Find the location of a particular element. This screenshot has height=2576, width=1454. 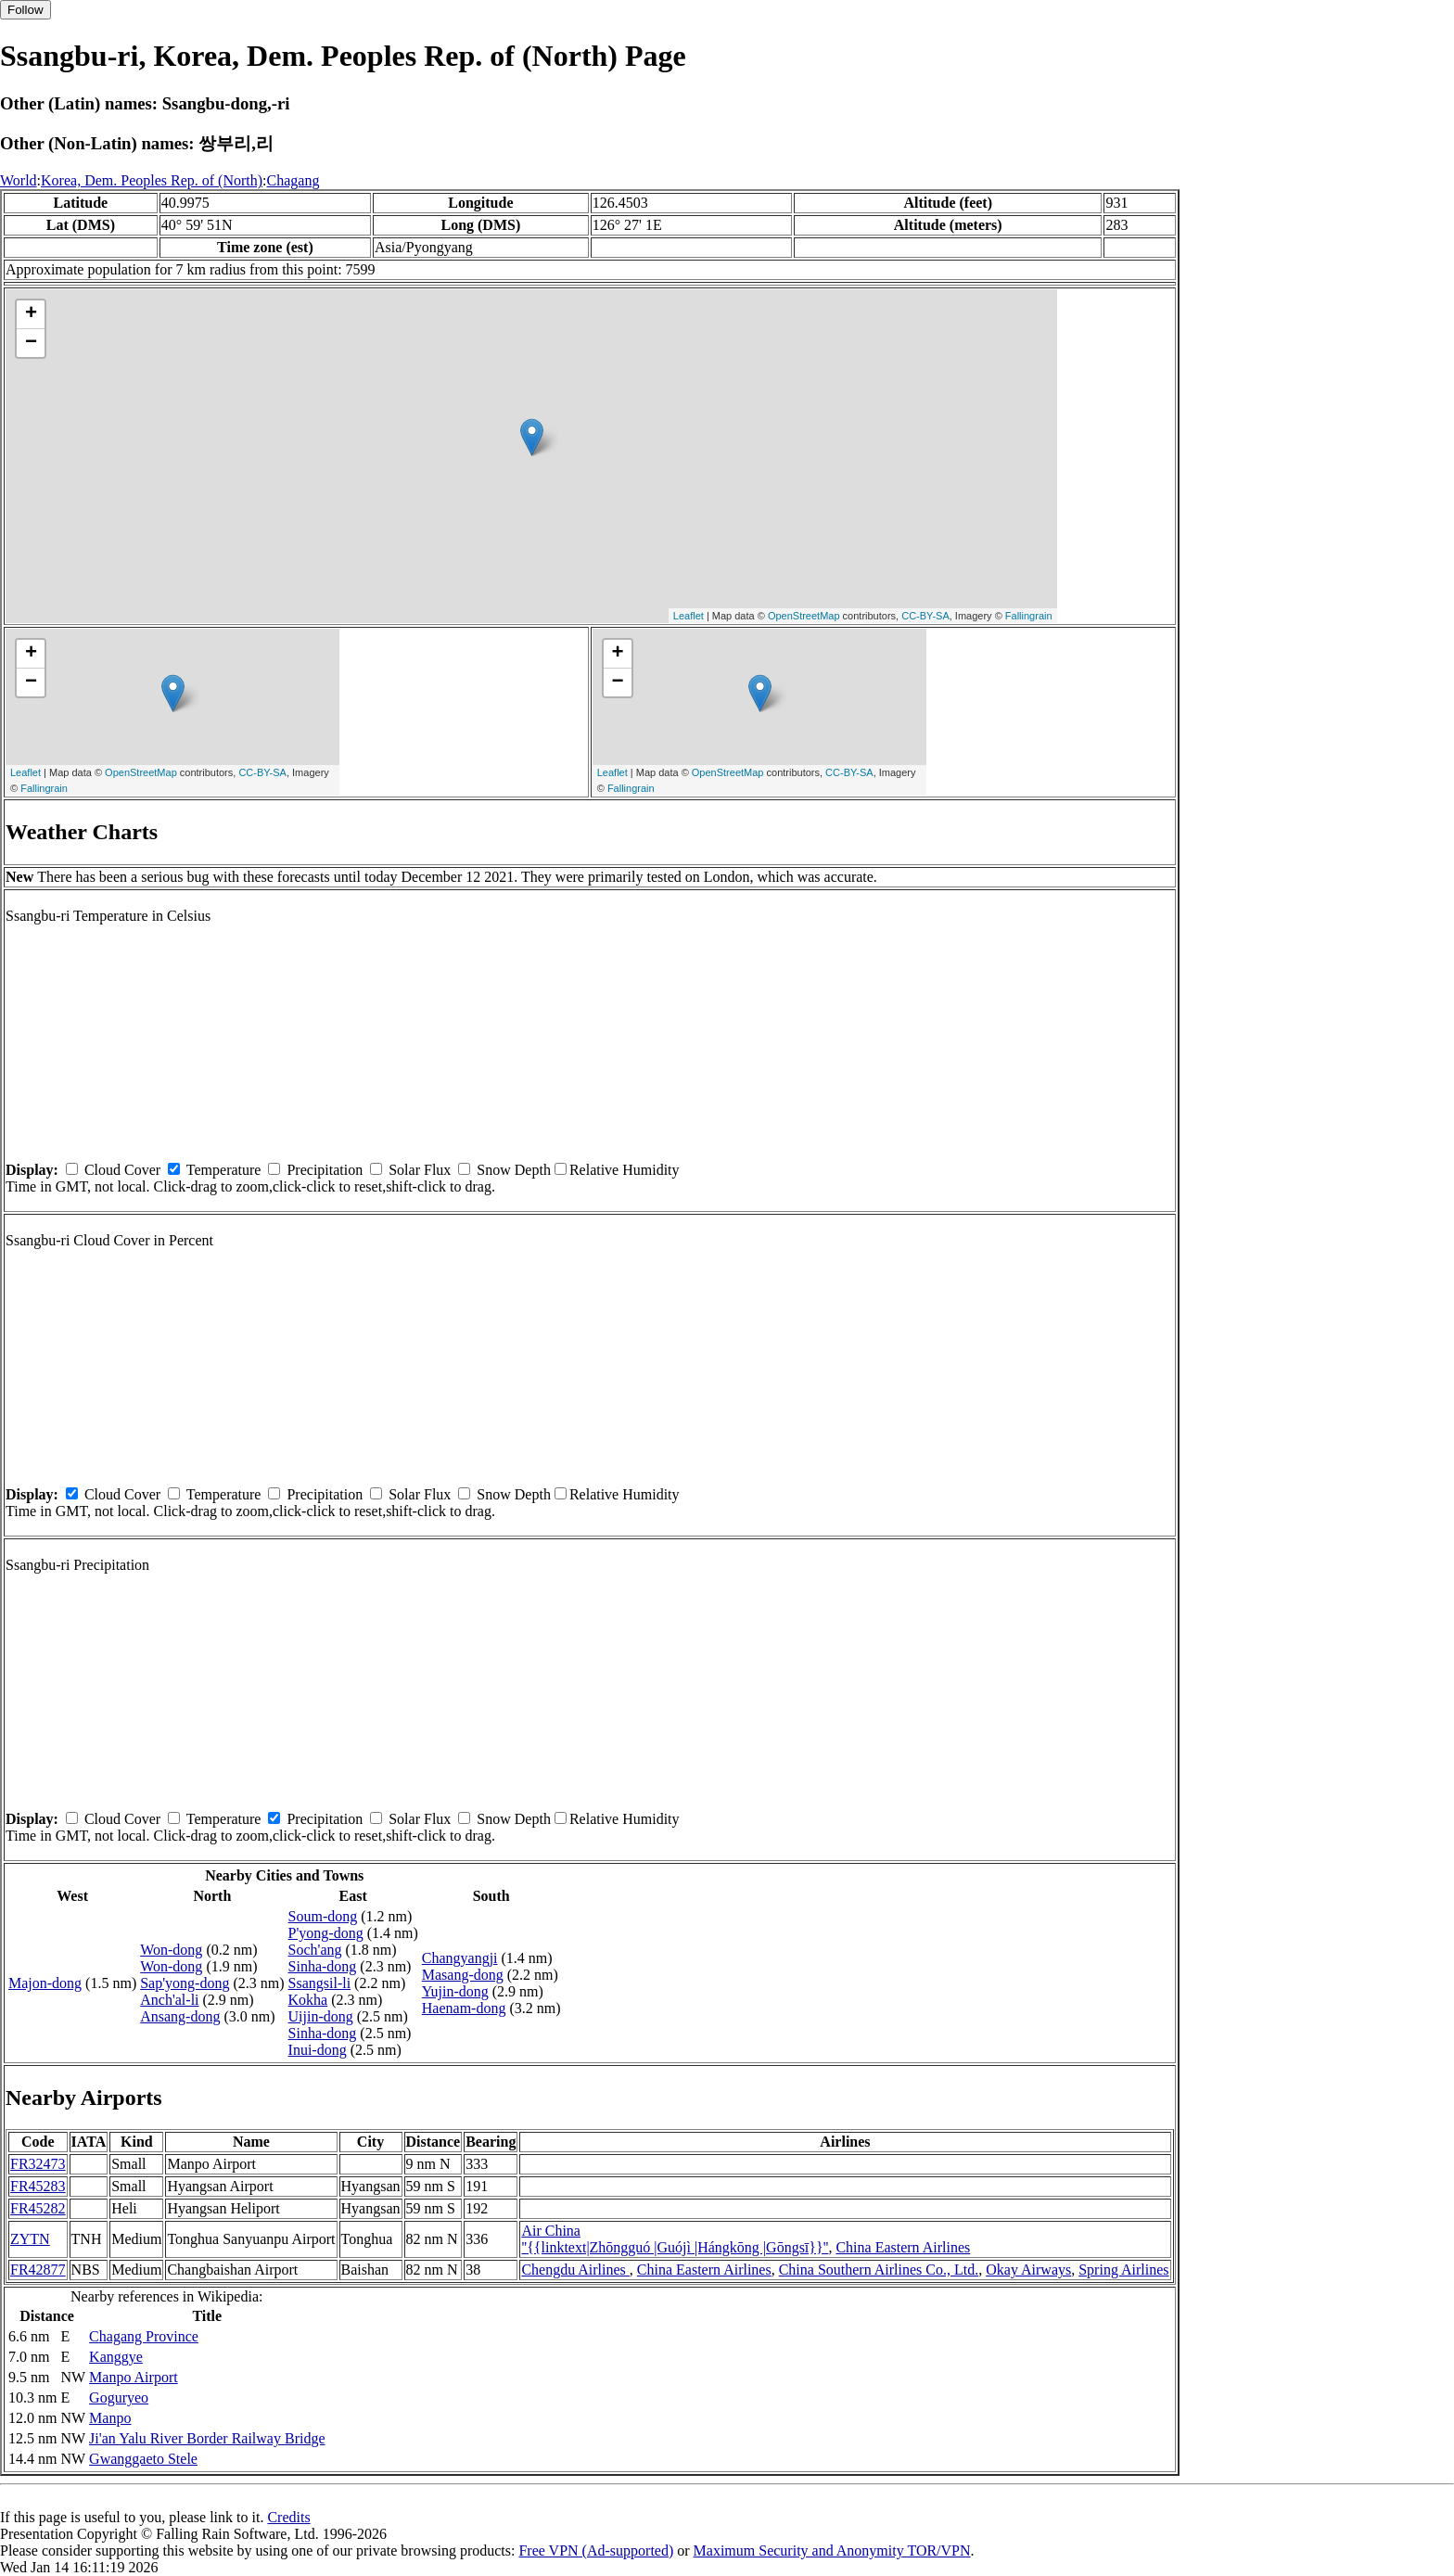

Haenam-dong is located at coordinates (464, 2008).